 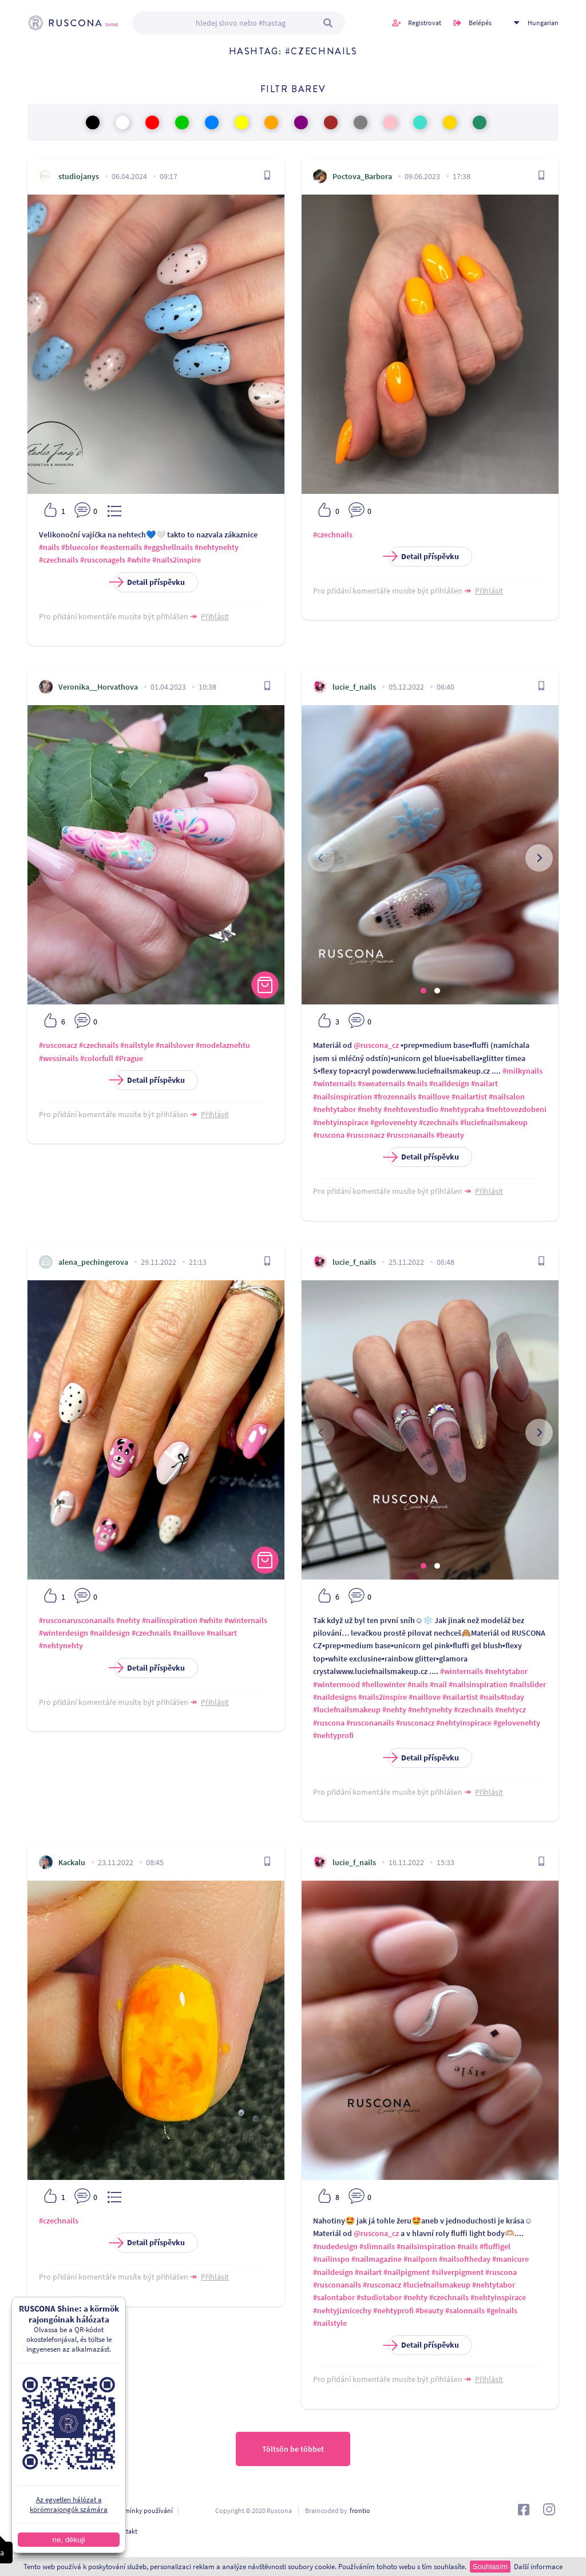 I want to click on #beauty, so click(x=450, y=1135).